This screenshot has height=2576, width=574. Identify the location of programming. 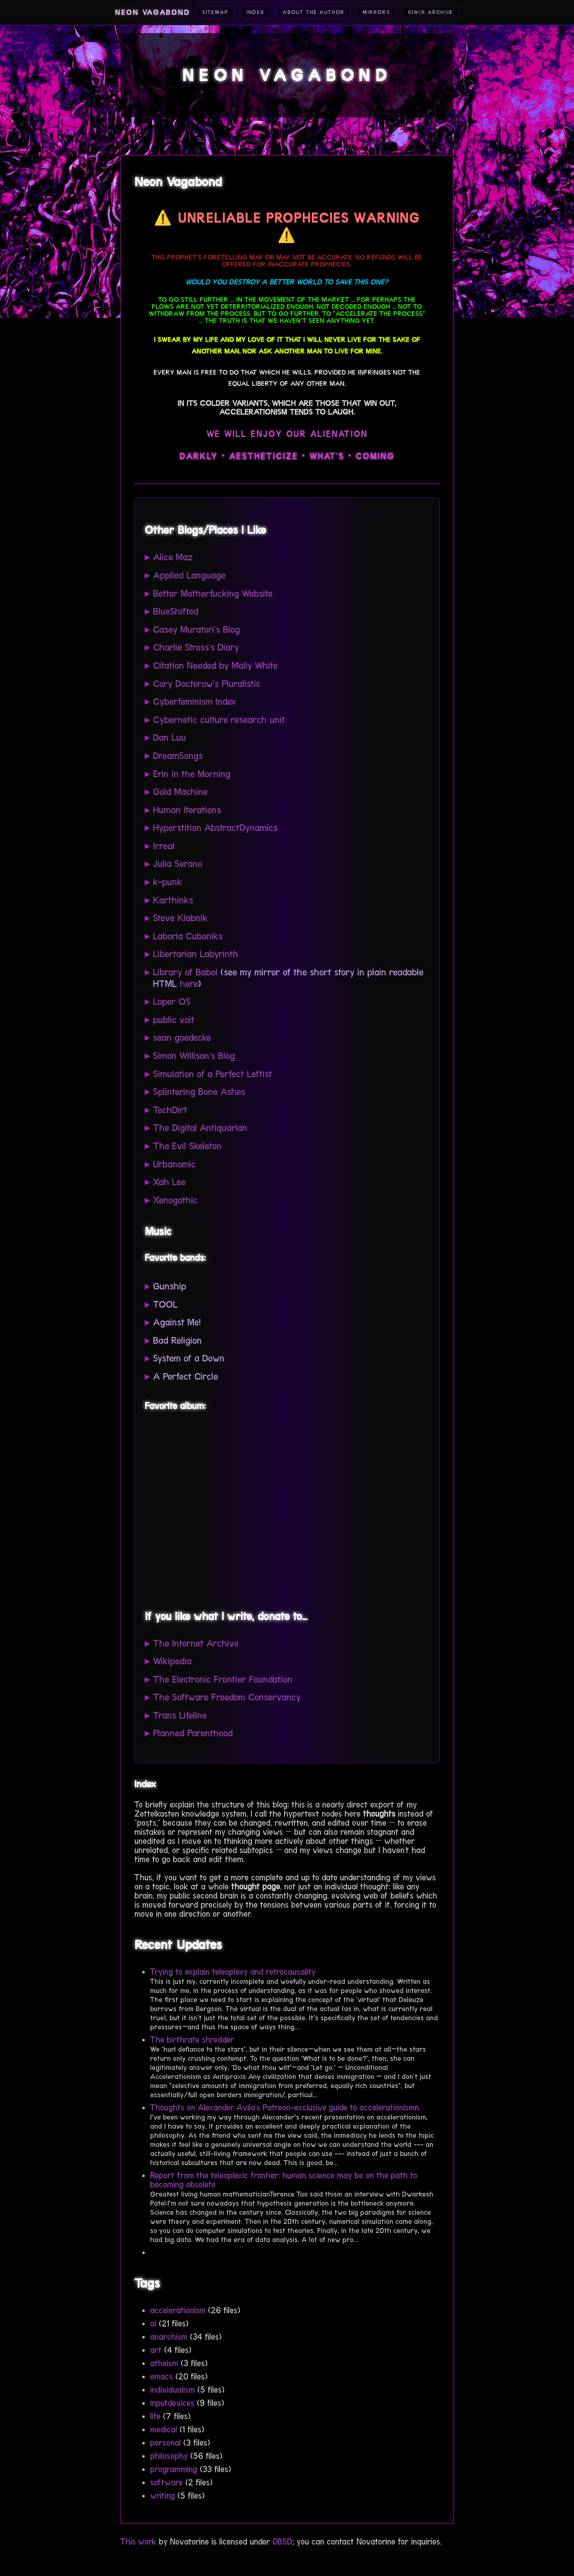
(173, 2469).